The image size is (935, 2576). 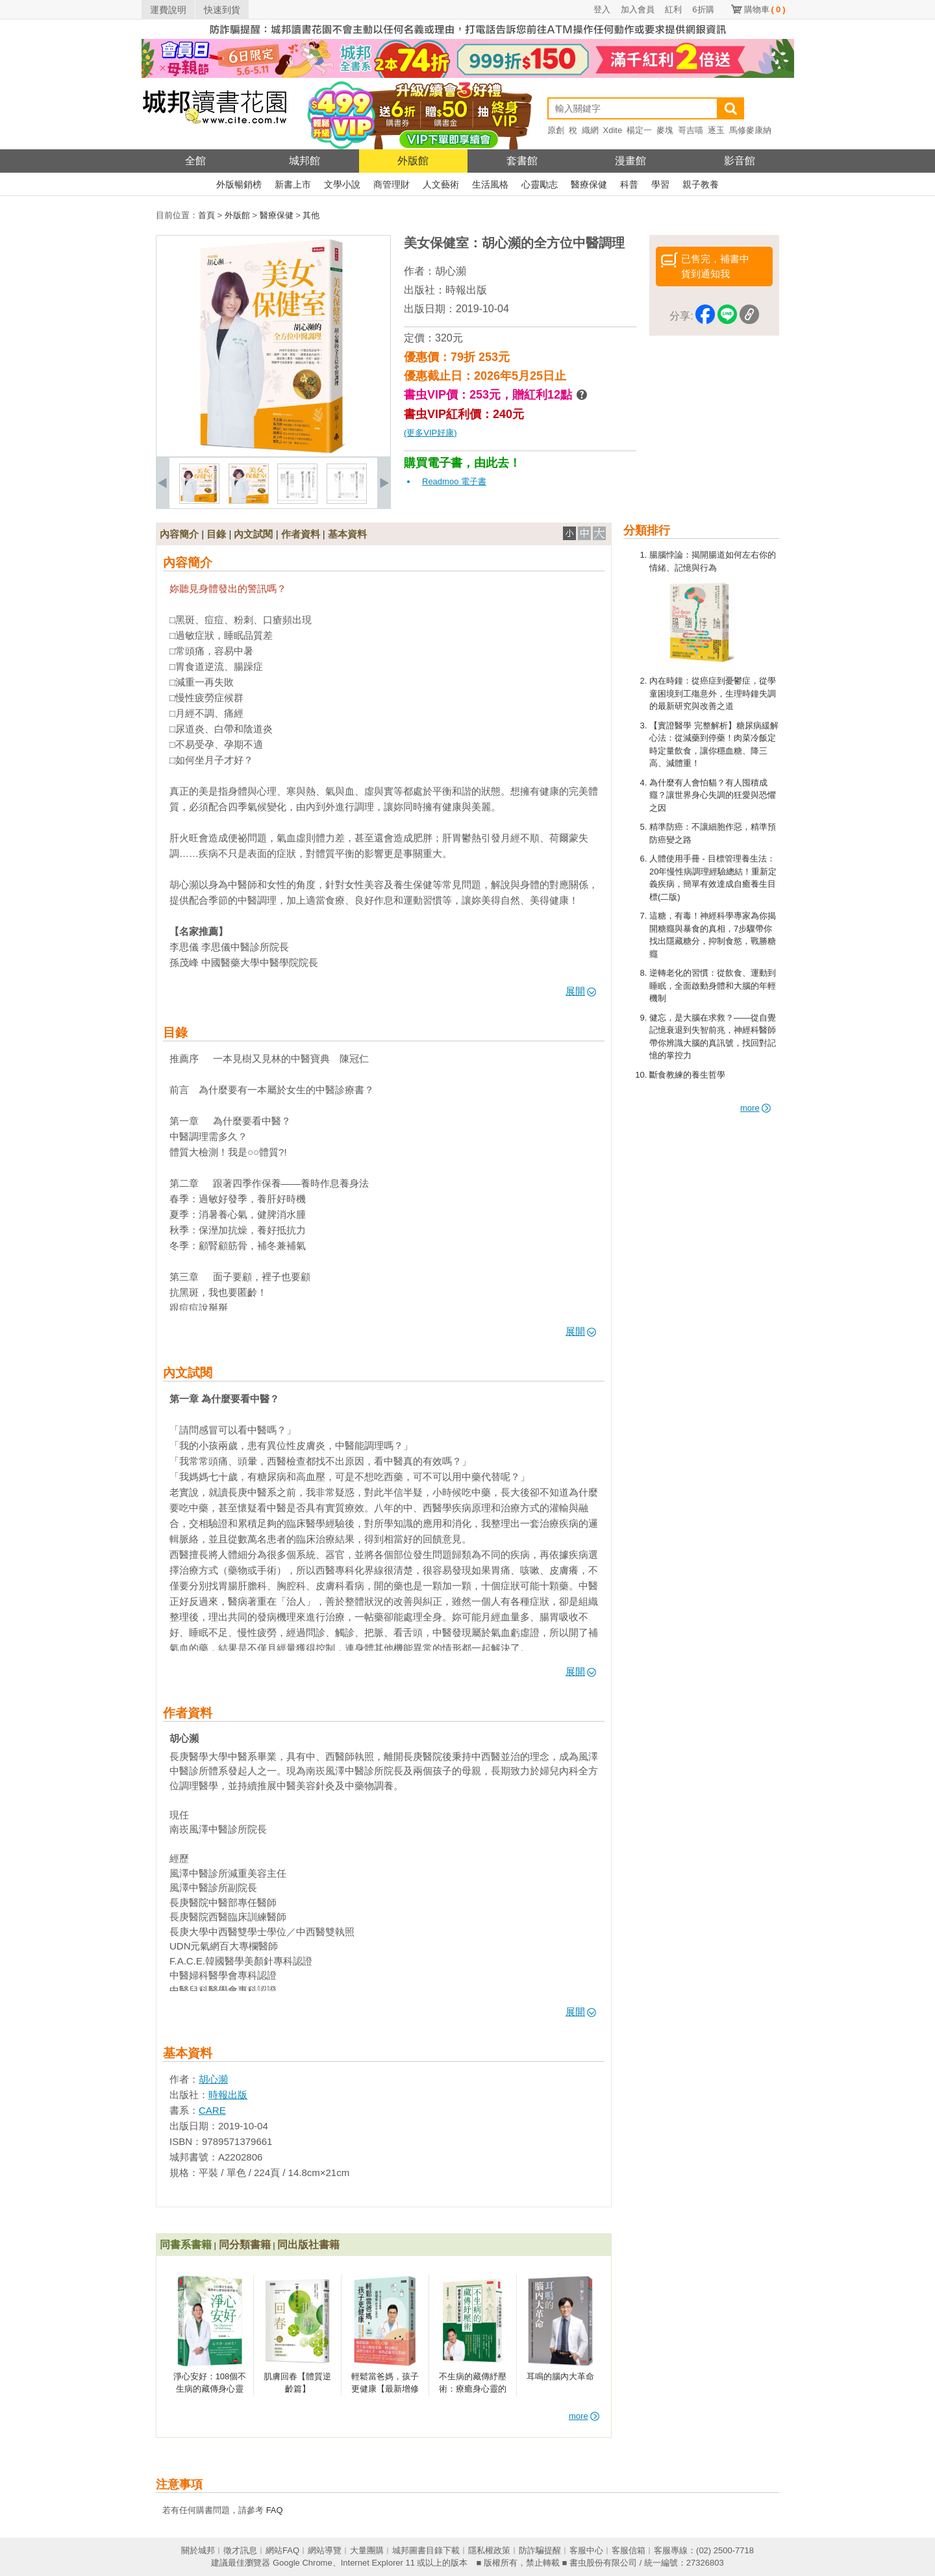 I want to click on 快速到貨, so click(x=222, y=10).